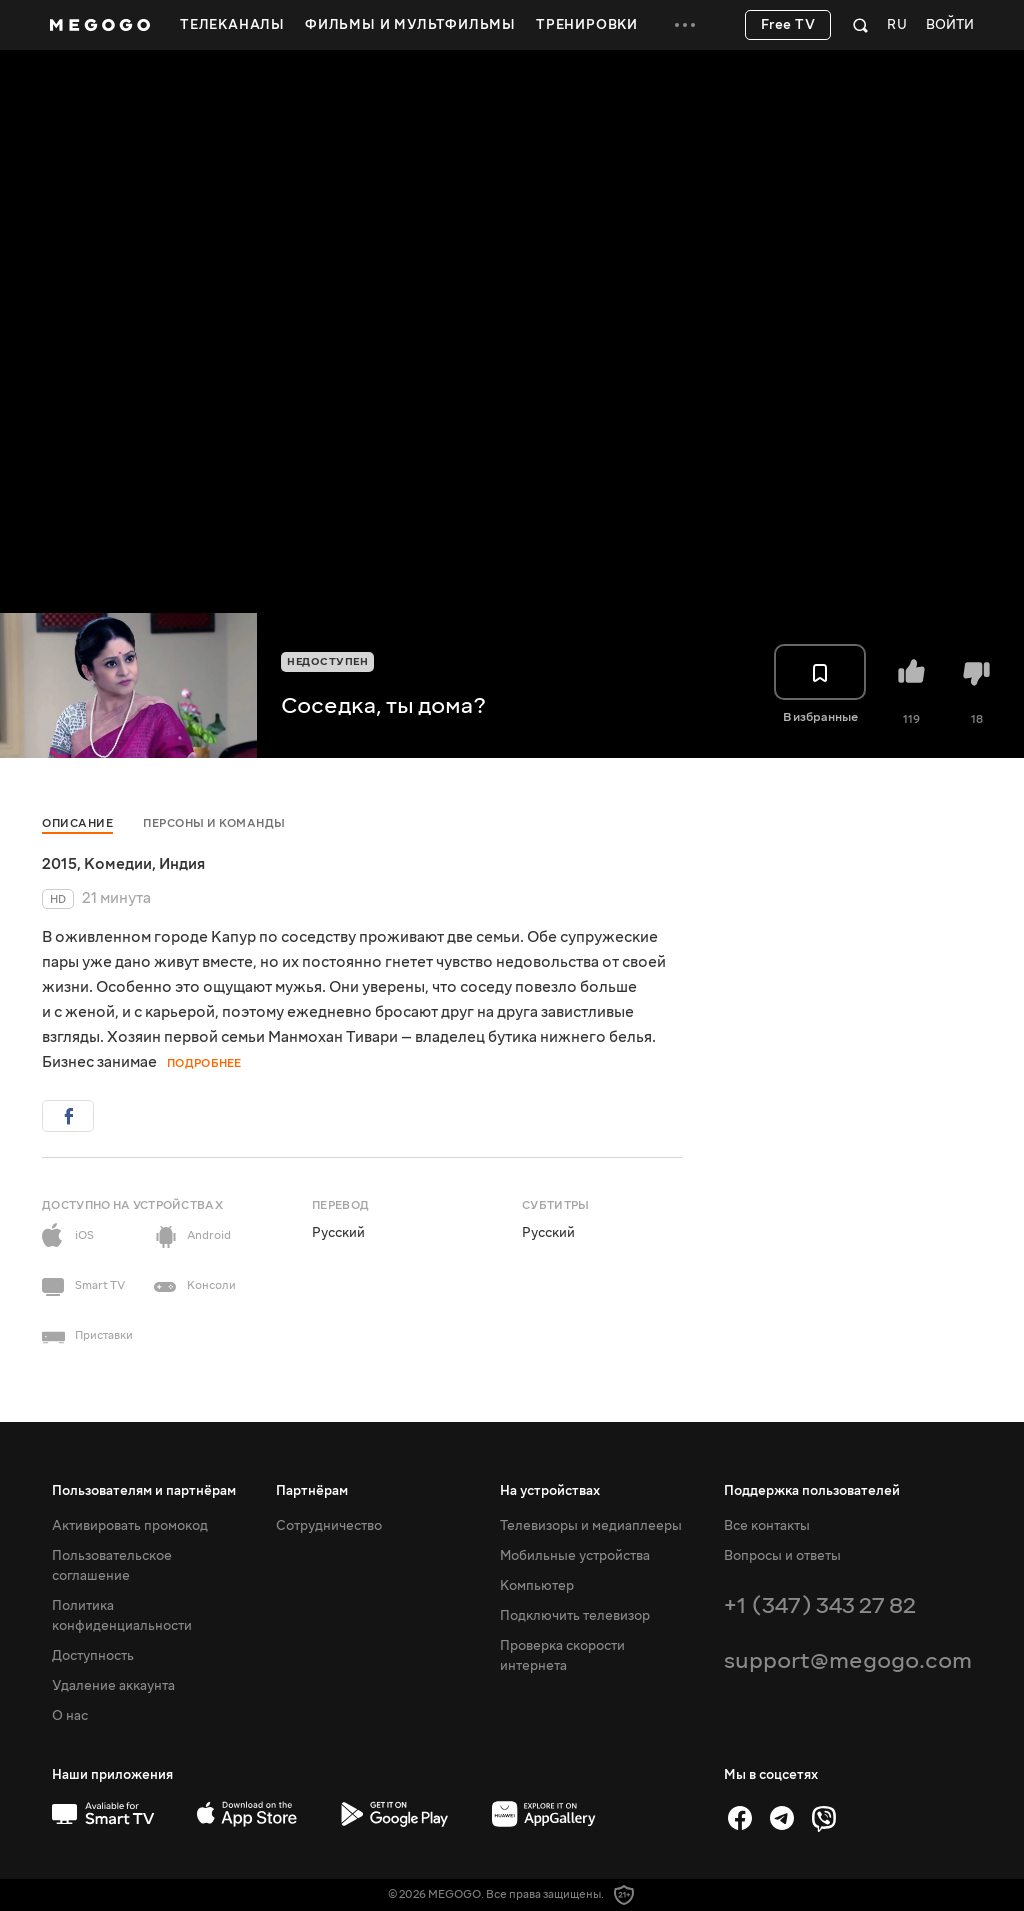 The height and width of the screenshot is (1911, 1024). What do you see at coordinates (118, 864) in the screenshot?
I see `Комедии` at bounding box center [118, 864].